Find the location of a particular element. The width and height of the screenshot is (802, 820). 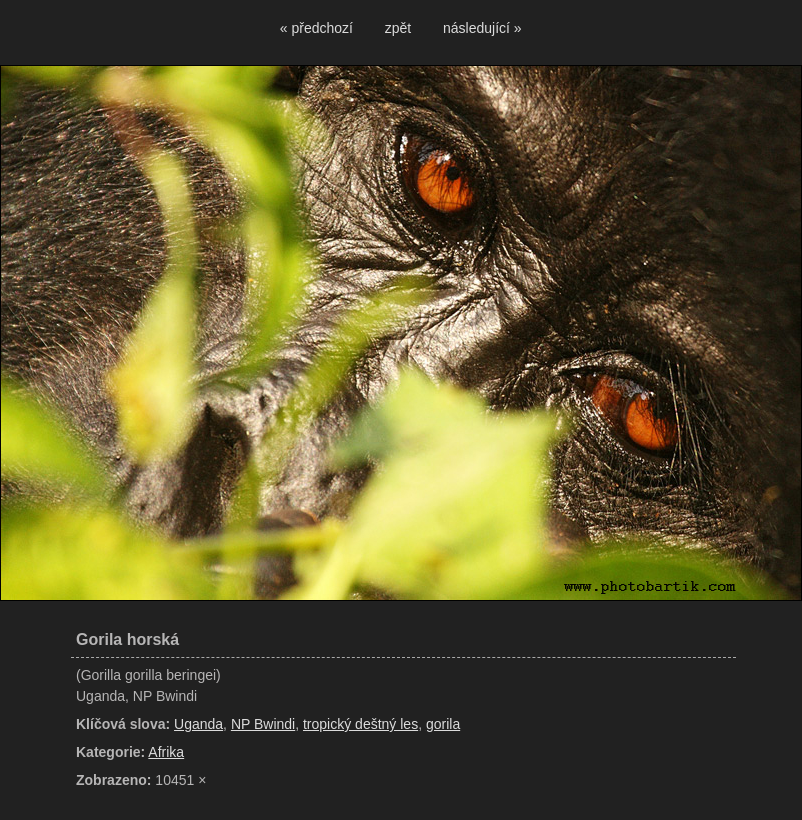

Afrika is located at coordinates (166, 752).